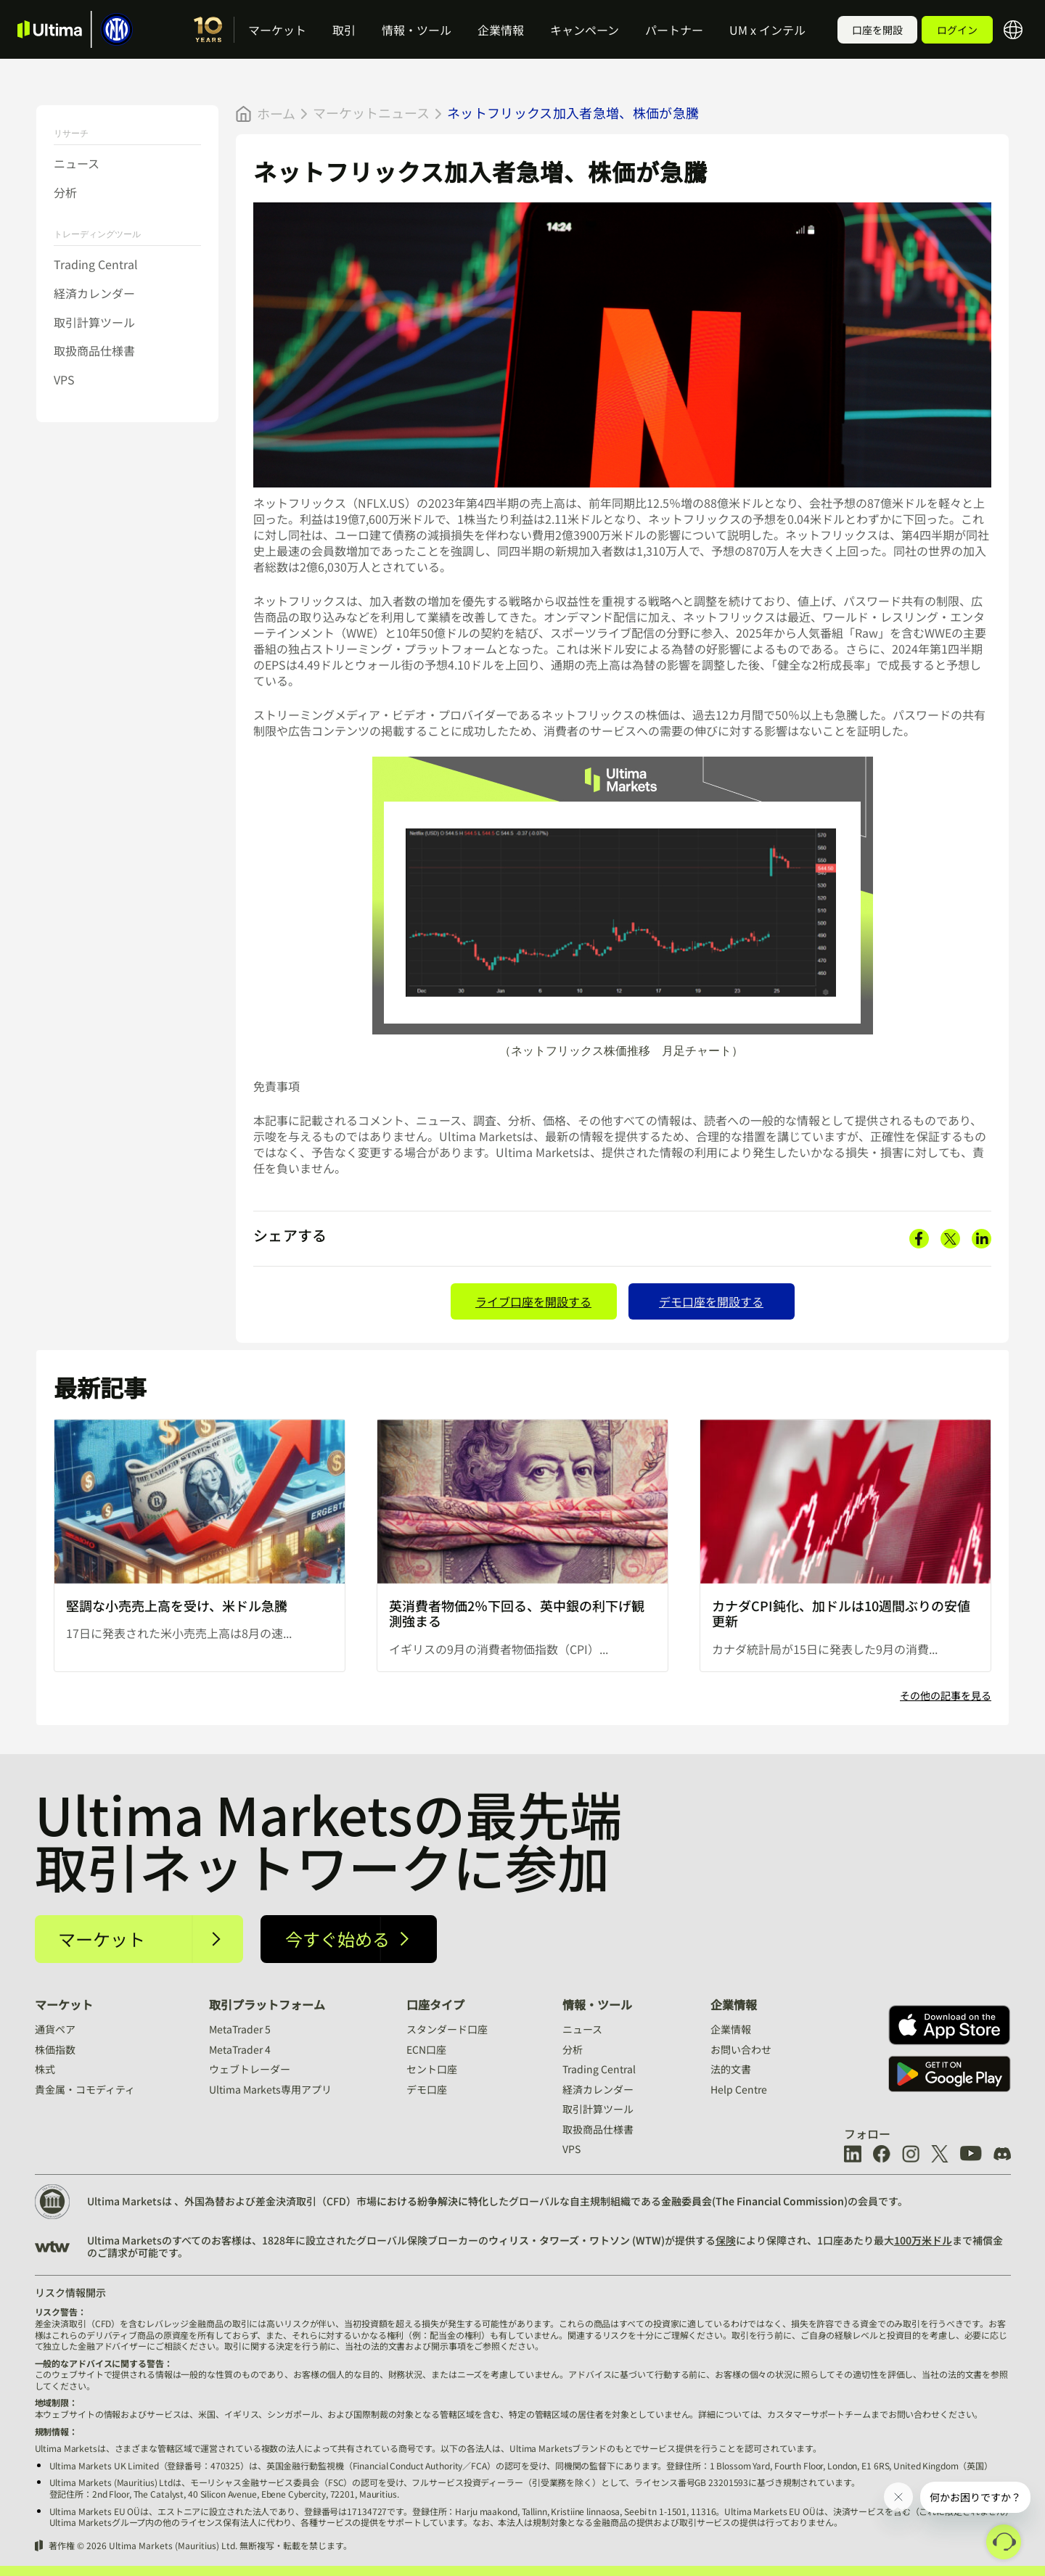 The image size is (1045, 2576). Describe the element at coordinates (55, 2029) in the screenshot. I see `通貨ペア` at that location.